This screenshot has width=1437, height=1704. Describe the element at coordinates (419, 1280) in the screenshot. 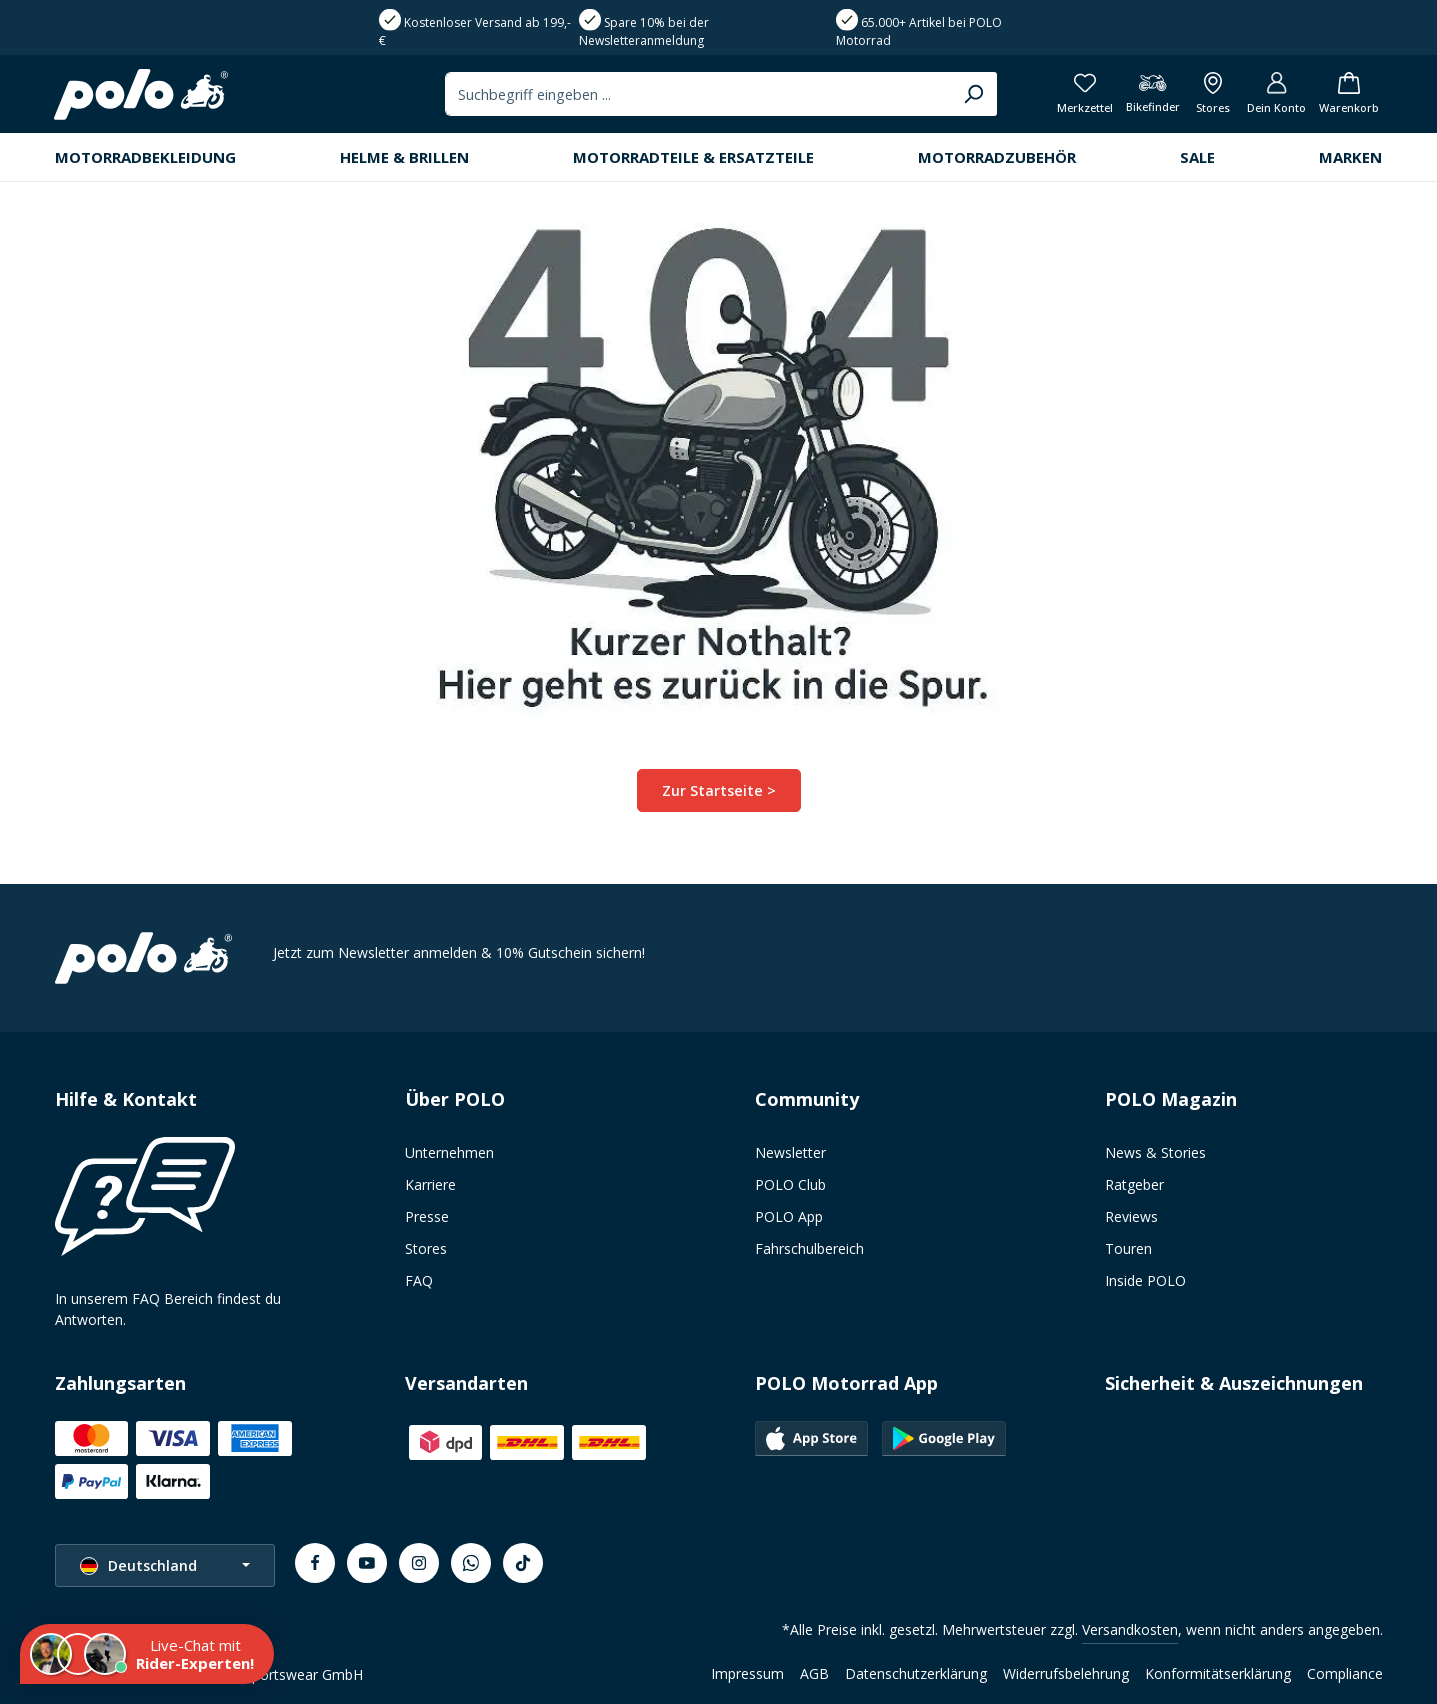

I see `FAQ` at that location.